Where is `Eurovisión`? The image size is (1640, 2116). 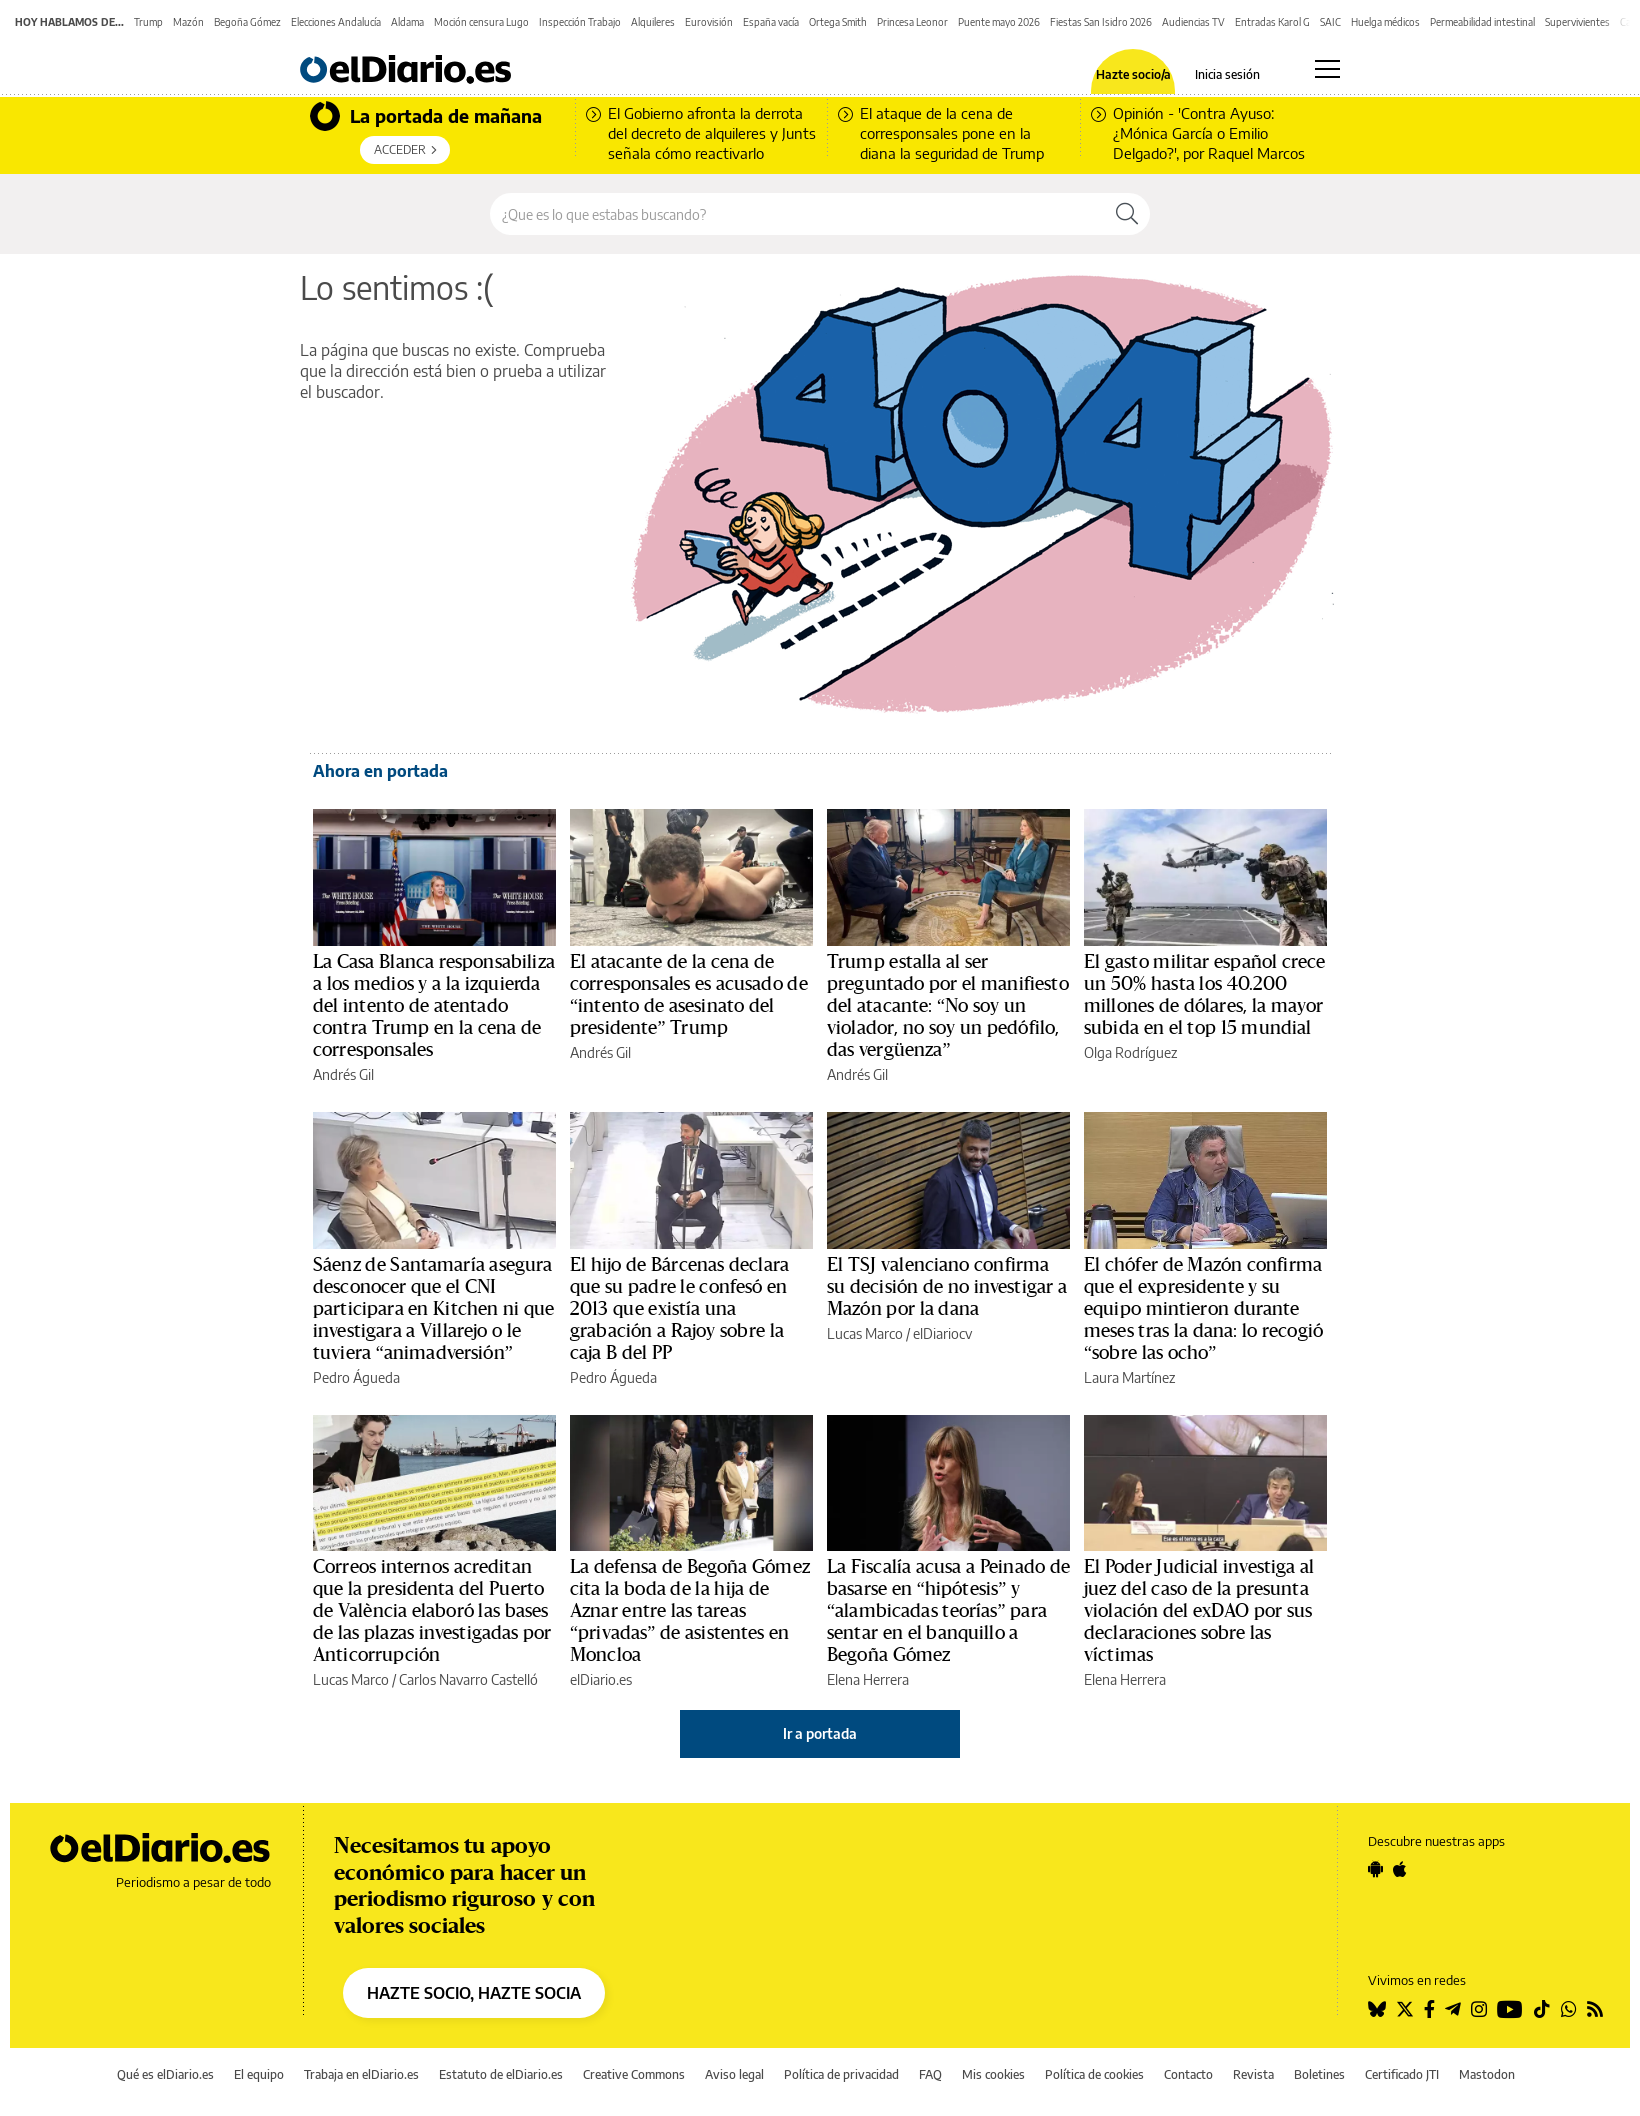 Eurovisión is located at coordinates (709, 22).